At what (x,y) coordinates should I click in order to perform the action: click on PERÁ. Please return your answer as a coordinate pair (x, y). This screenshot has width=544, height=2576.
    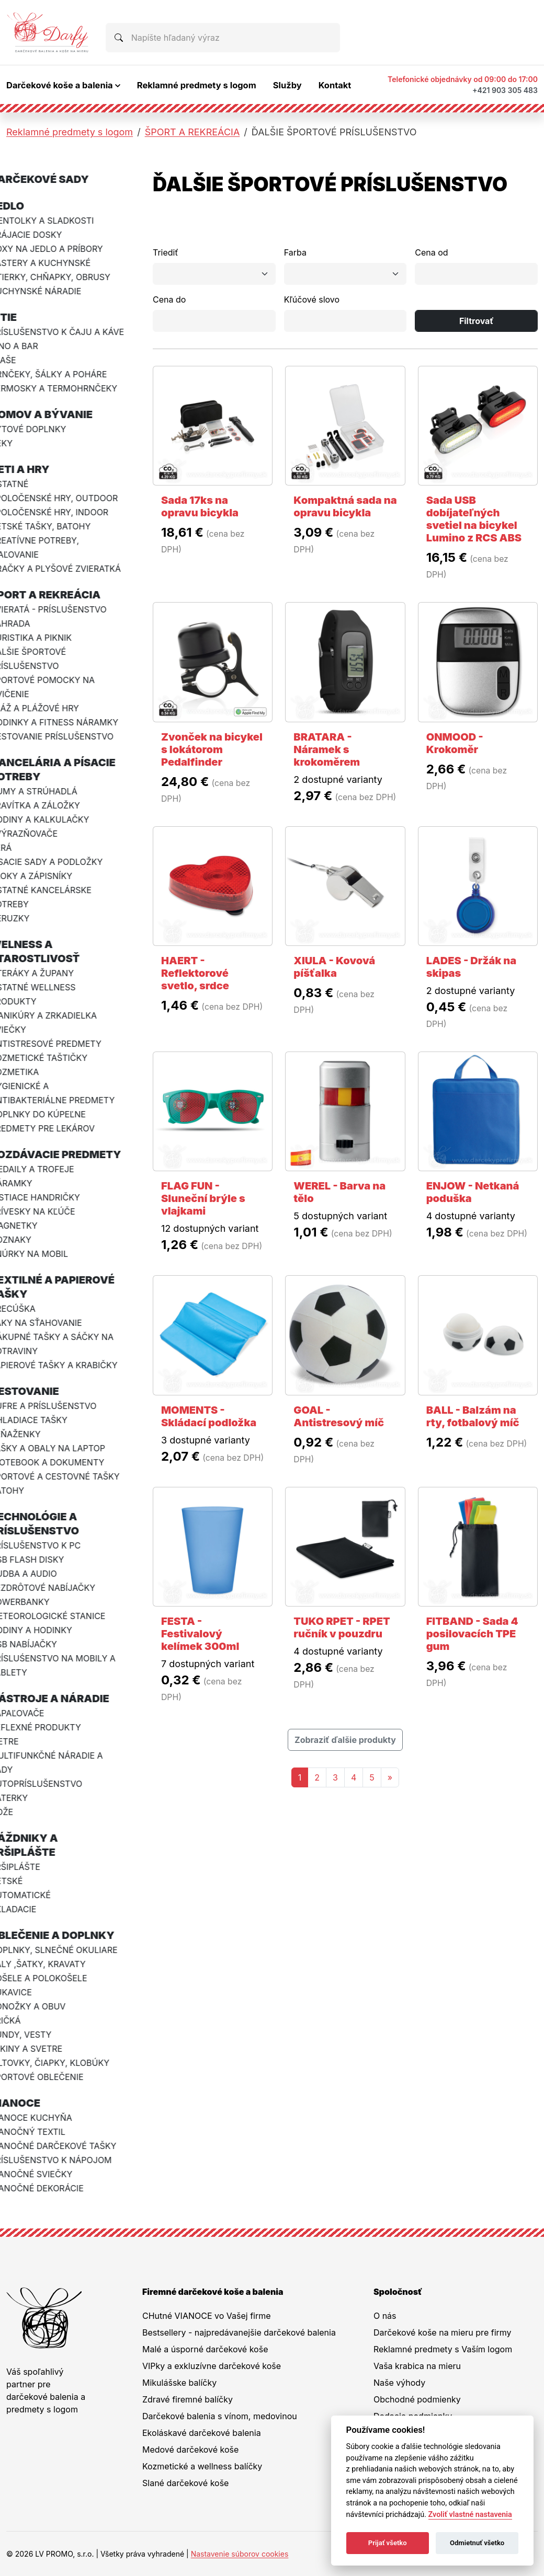
    Looking at the image, I should click on (17, 847).